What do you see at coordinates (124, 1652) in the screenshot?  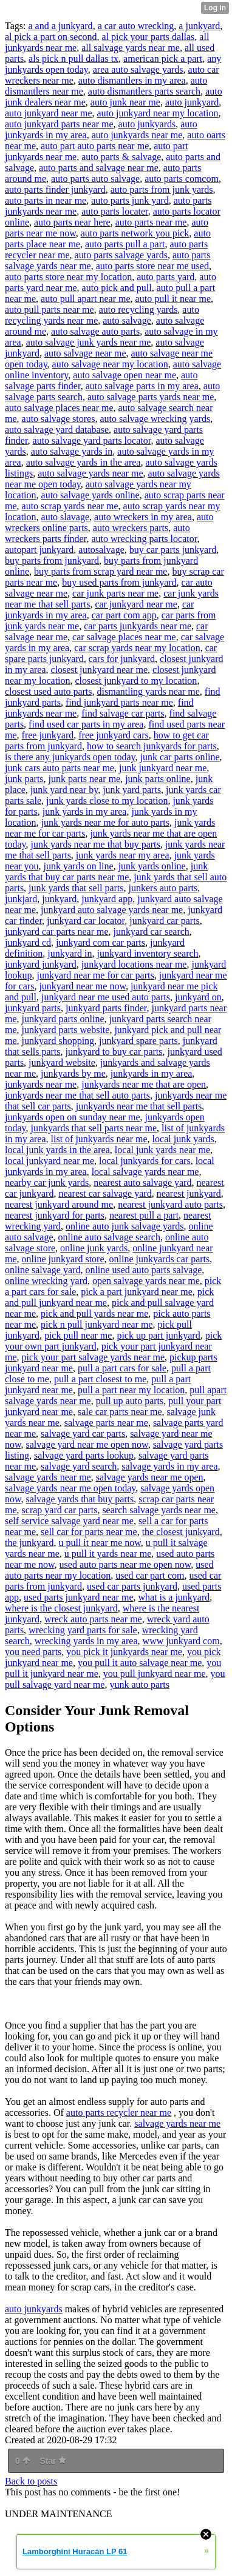 I see `you pick it junkyards near me` at bounding box center [124, 1652].